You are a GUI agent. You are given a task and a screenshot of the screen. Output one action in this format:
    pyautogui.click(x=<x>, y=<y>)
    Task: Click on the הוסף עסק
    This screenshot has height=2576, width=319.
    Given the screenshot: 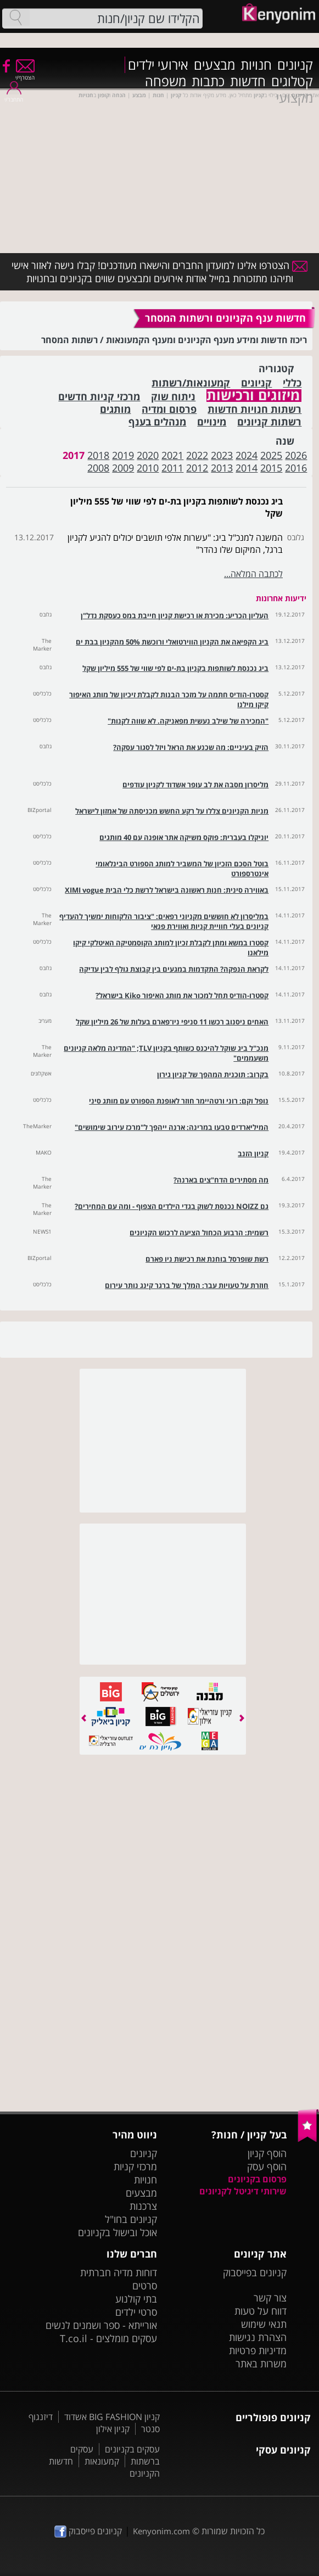 What is the action you would take?
    pyautogui.click(x=267, y=2166)
    